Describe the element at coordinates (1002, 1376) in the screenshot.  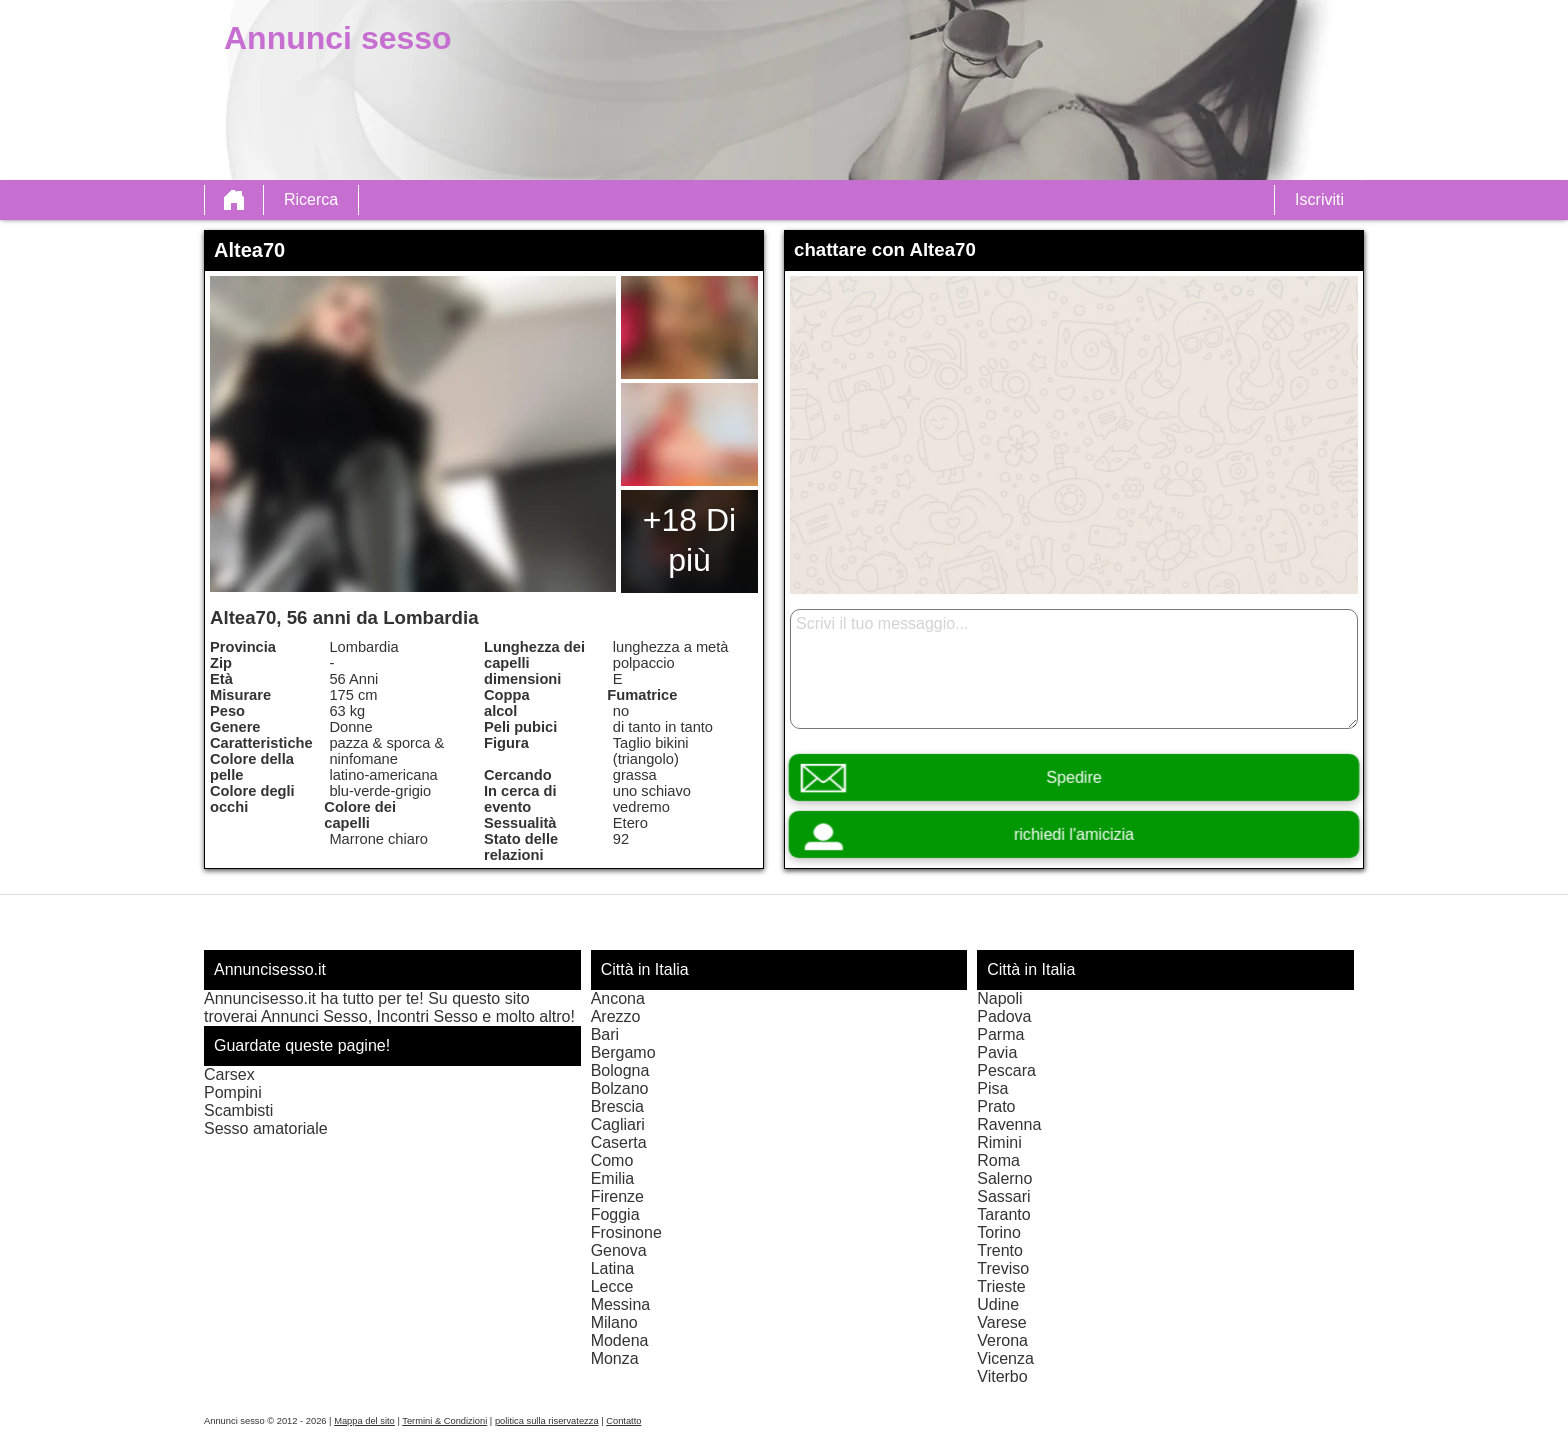
I see `Viterbo` at that location.